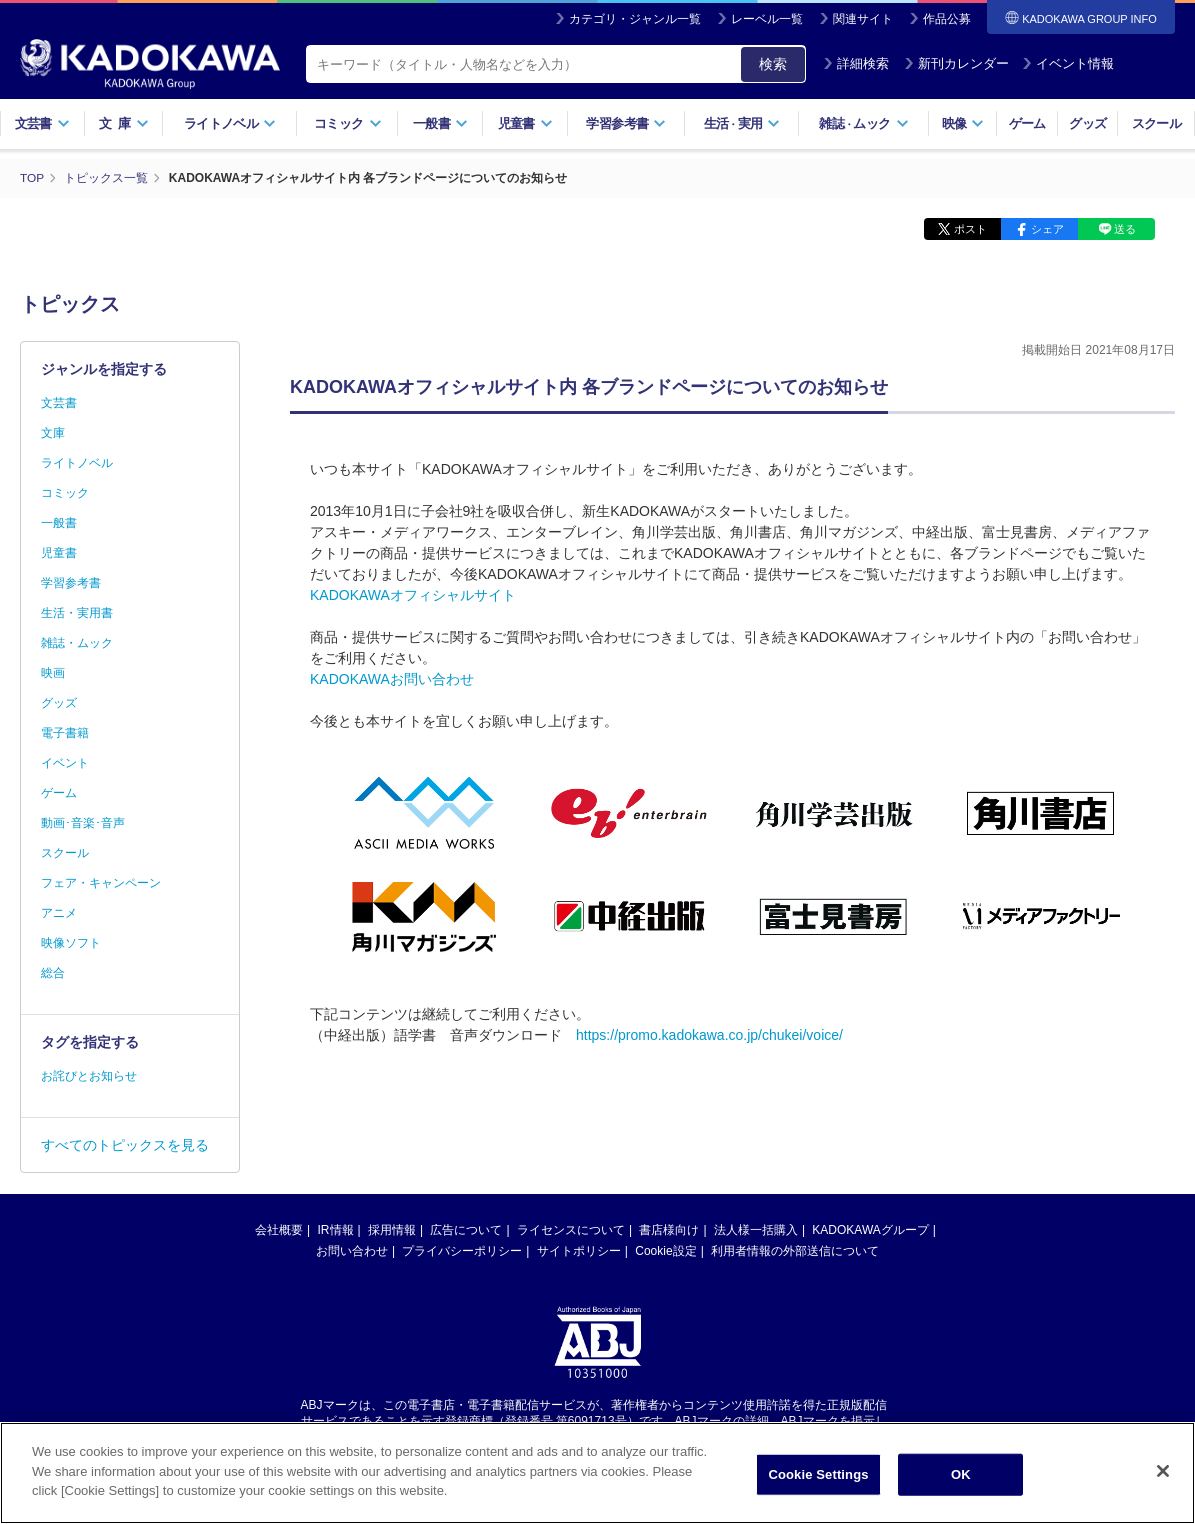 The width and height of the screenshot is (1195, 1524). Describe the element at coordinates (1068, 63) in the screenshot. I see `イベント情報` at that location.